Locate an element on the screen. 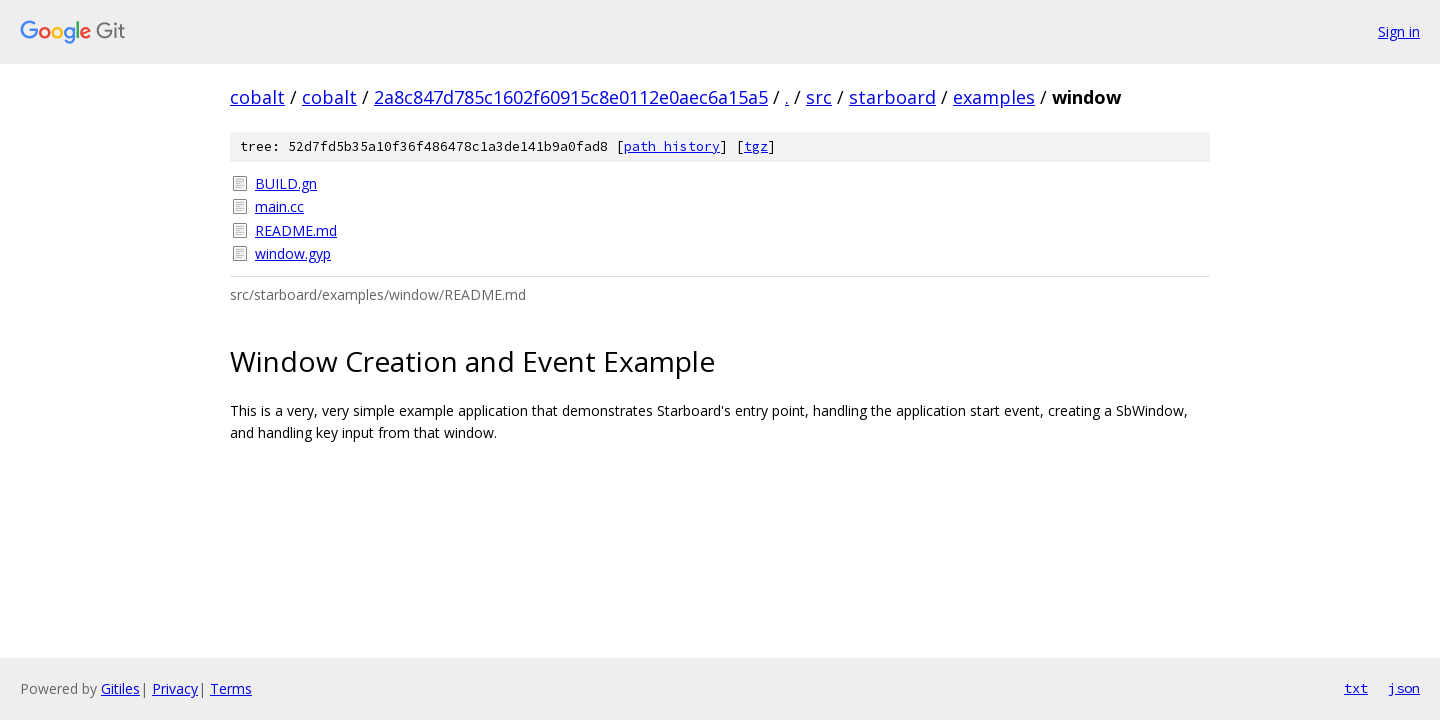 The height and width of the screenshot is (720, 1440). json is located at coordinates (1404, 688).